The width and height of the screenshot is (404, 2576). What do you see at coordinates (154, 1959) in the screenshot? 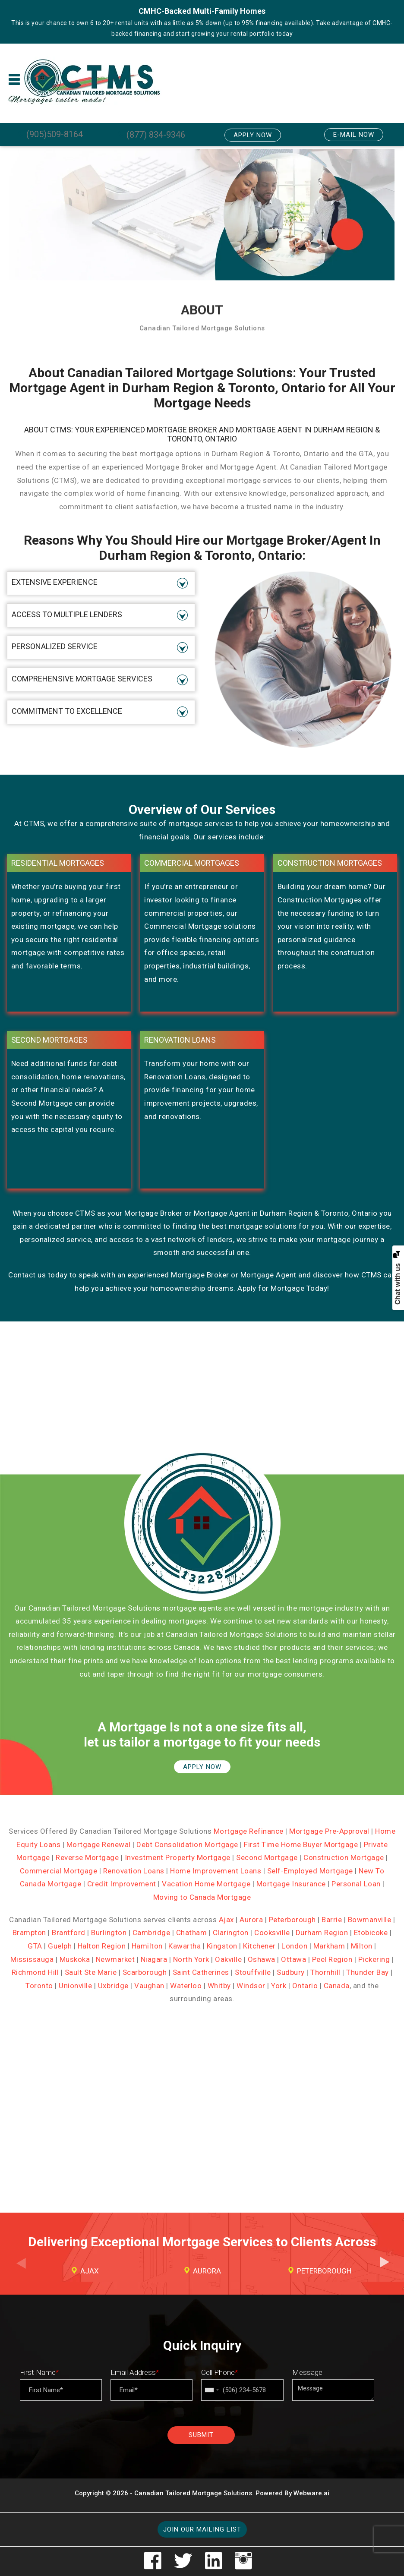
I see `Niagara` at bounding box center [154, 1959].